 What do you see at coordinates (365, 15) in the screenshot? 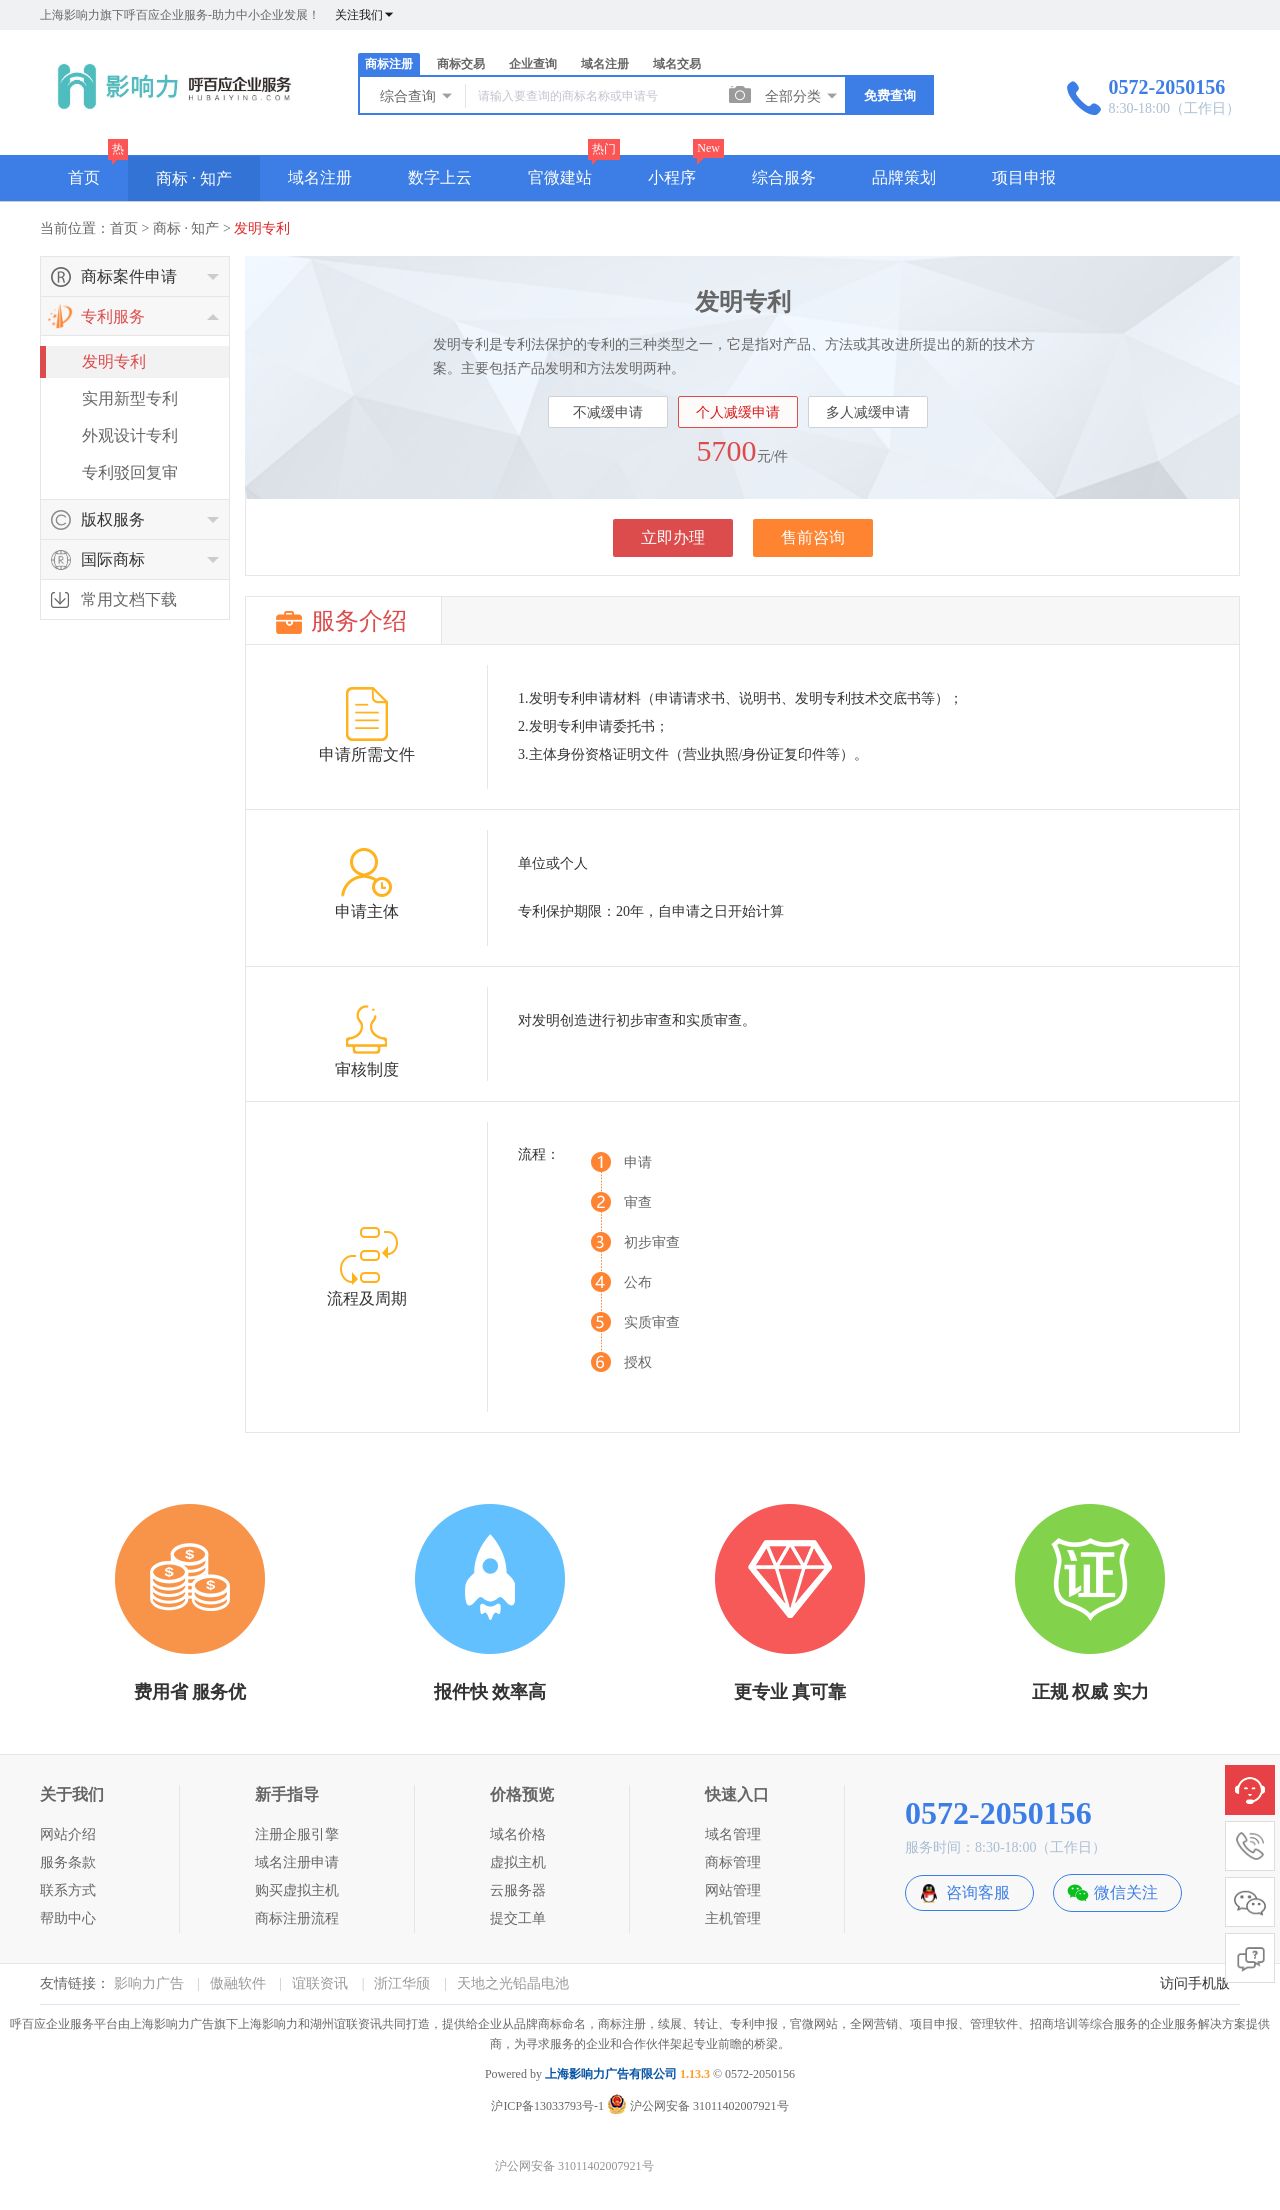
I see `关注我们` at bounding box center [365, 15].